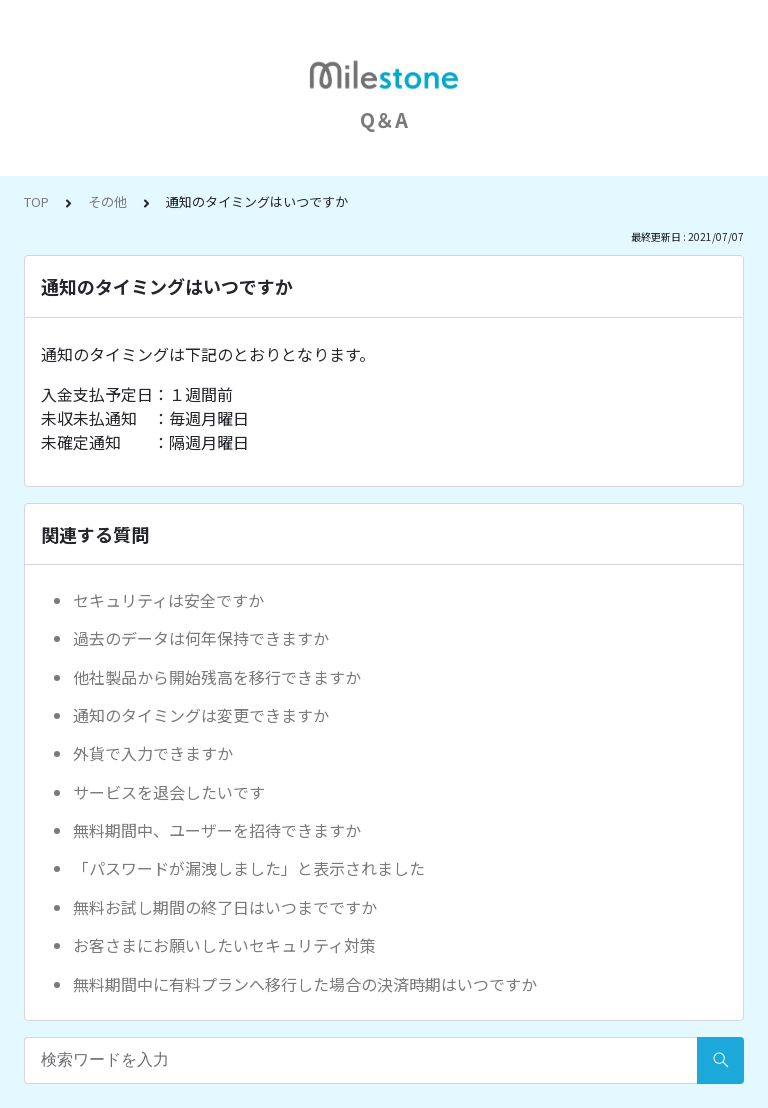  What do you see at coordinates (201, 638) in the screenshot?
I see `過去のデータは何年保持できますか` at bounding box center [201, 638].